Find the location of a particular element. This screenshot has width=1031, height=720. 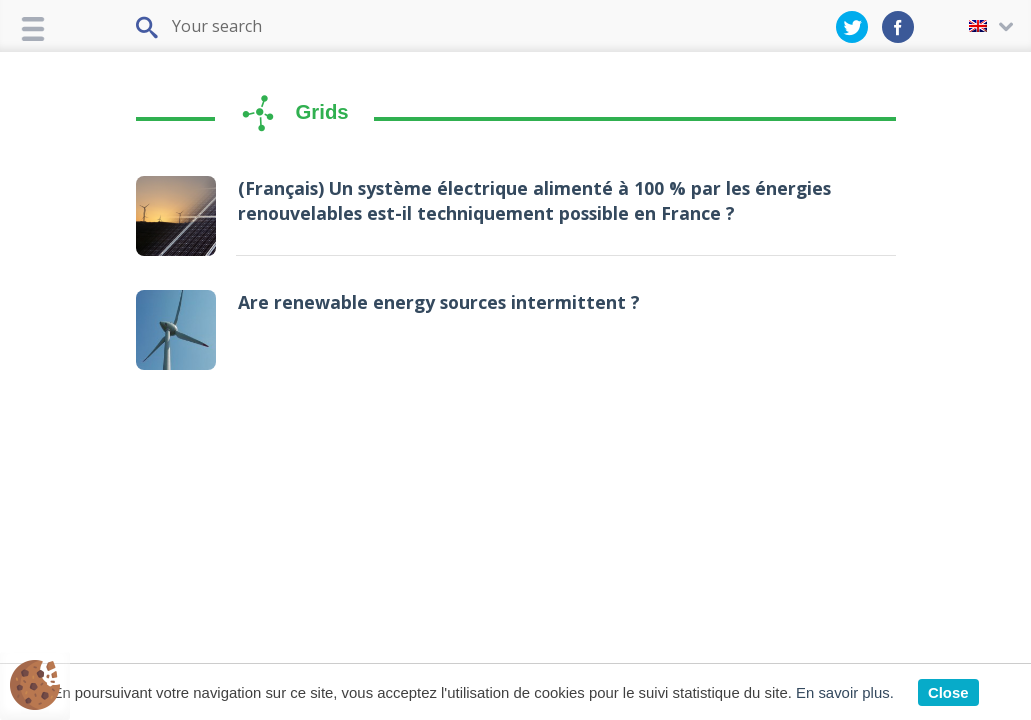

Close is located at coordinates (948, 692).